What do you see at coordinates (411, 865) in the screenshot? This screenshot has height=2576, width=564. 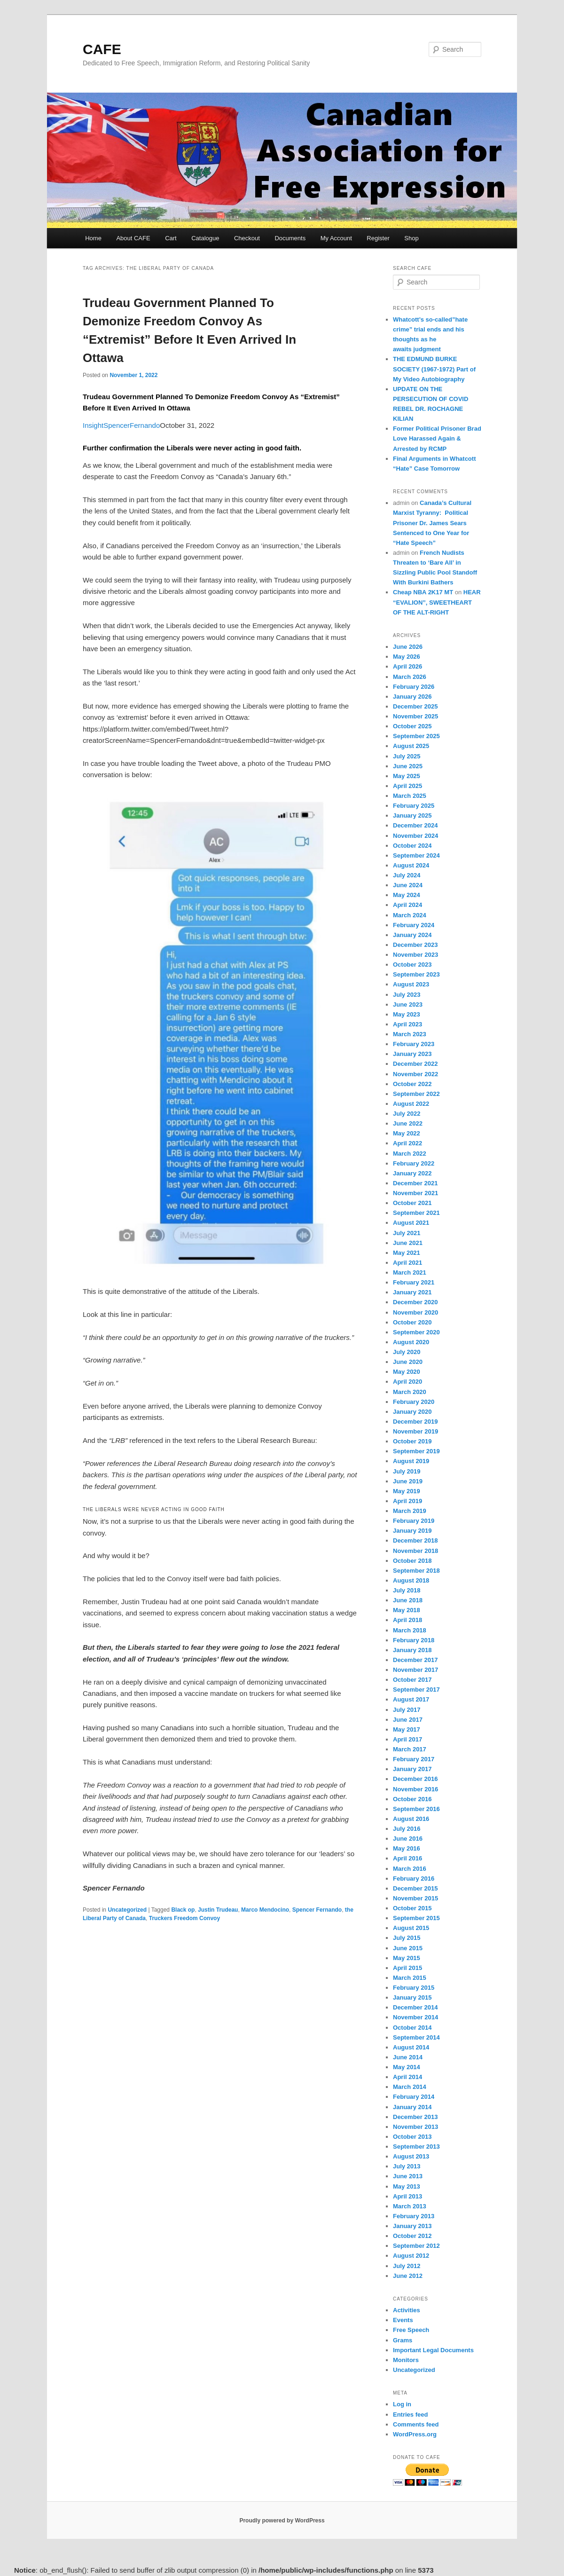 I see `August 2024` at bounding box center [411, 865].